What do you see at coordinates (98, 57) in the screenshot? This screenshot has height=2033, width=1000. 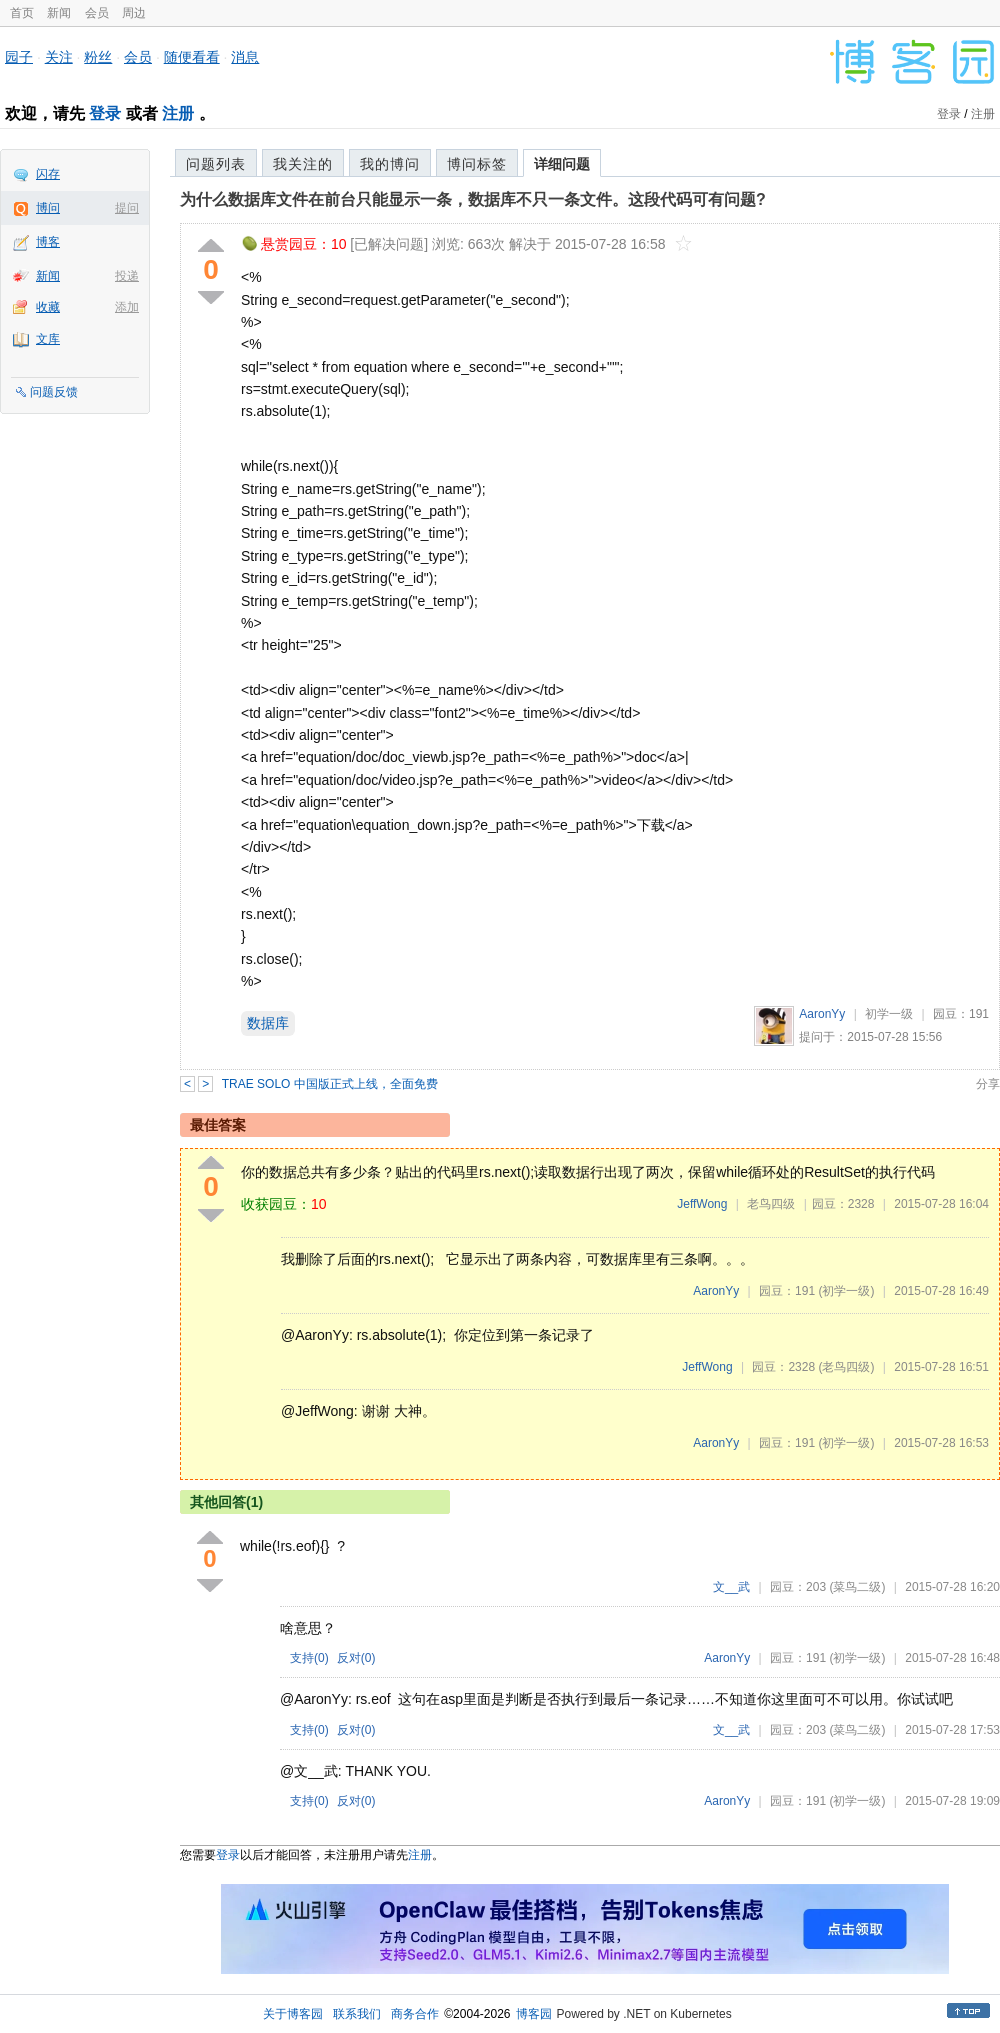 I see `粉丝` at bounding box center [98, 57].